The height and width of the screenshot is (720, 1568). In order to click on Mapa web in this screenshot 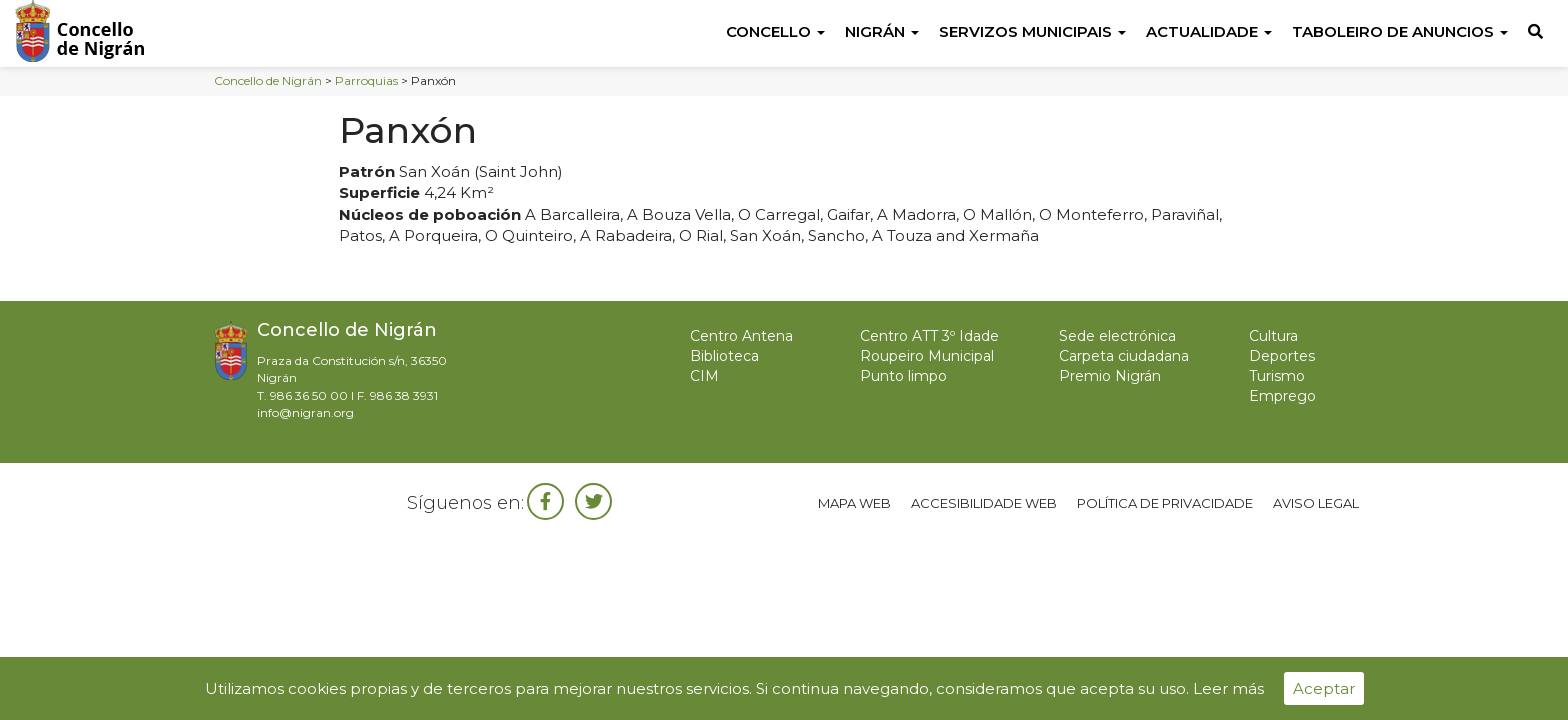, I will do `click(854, 503)`.